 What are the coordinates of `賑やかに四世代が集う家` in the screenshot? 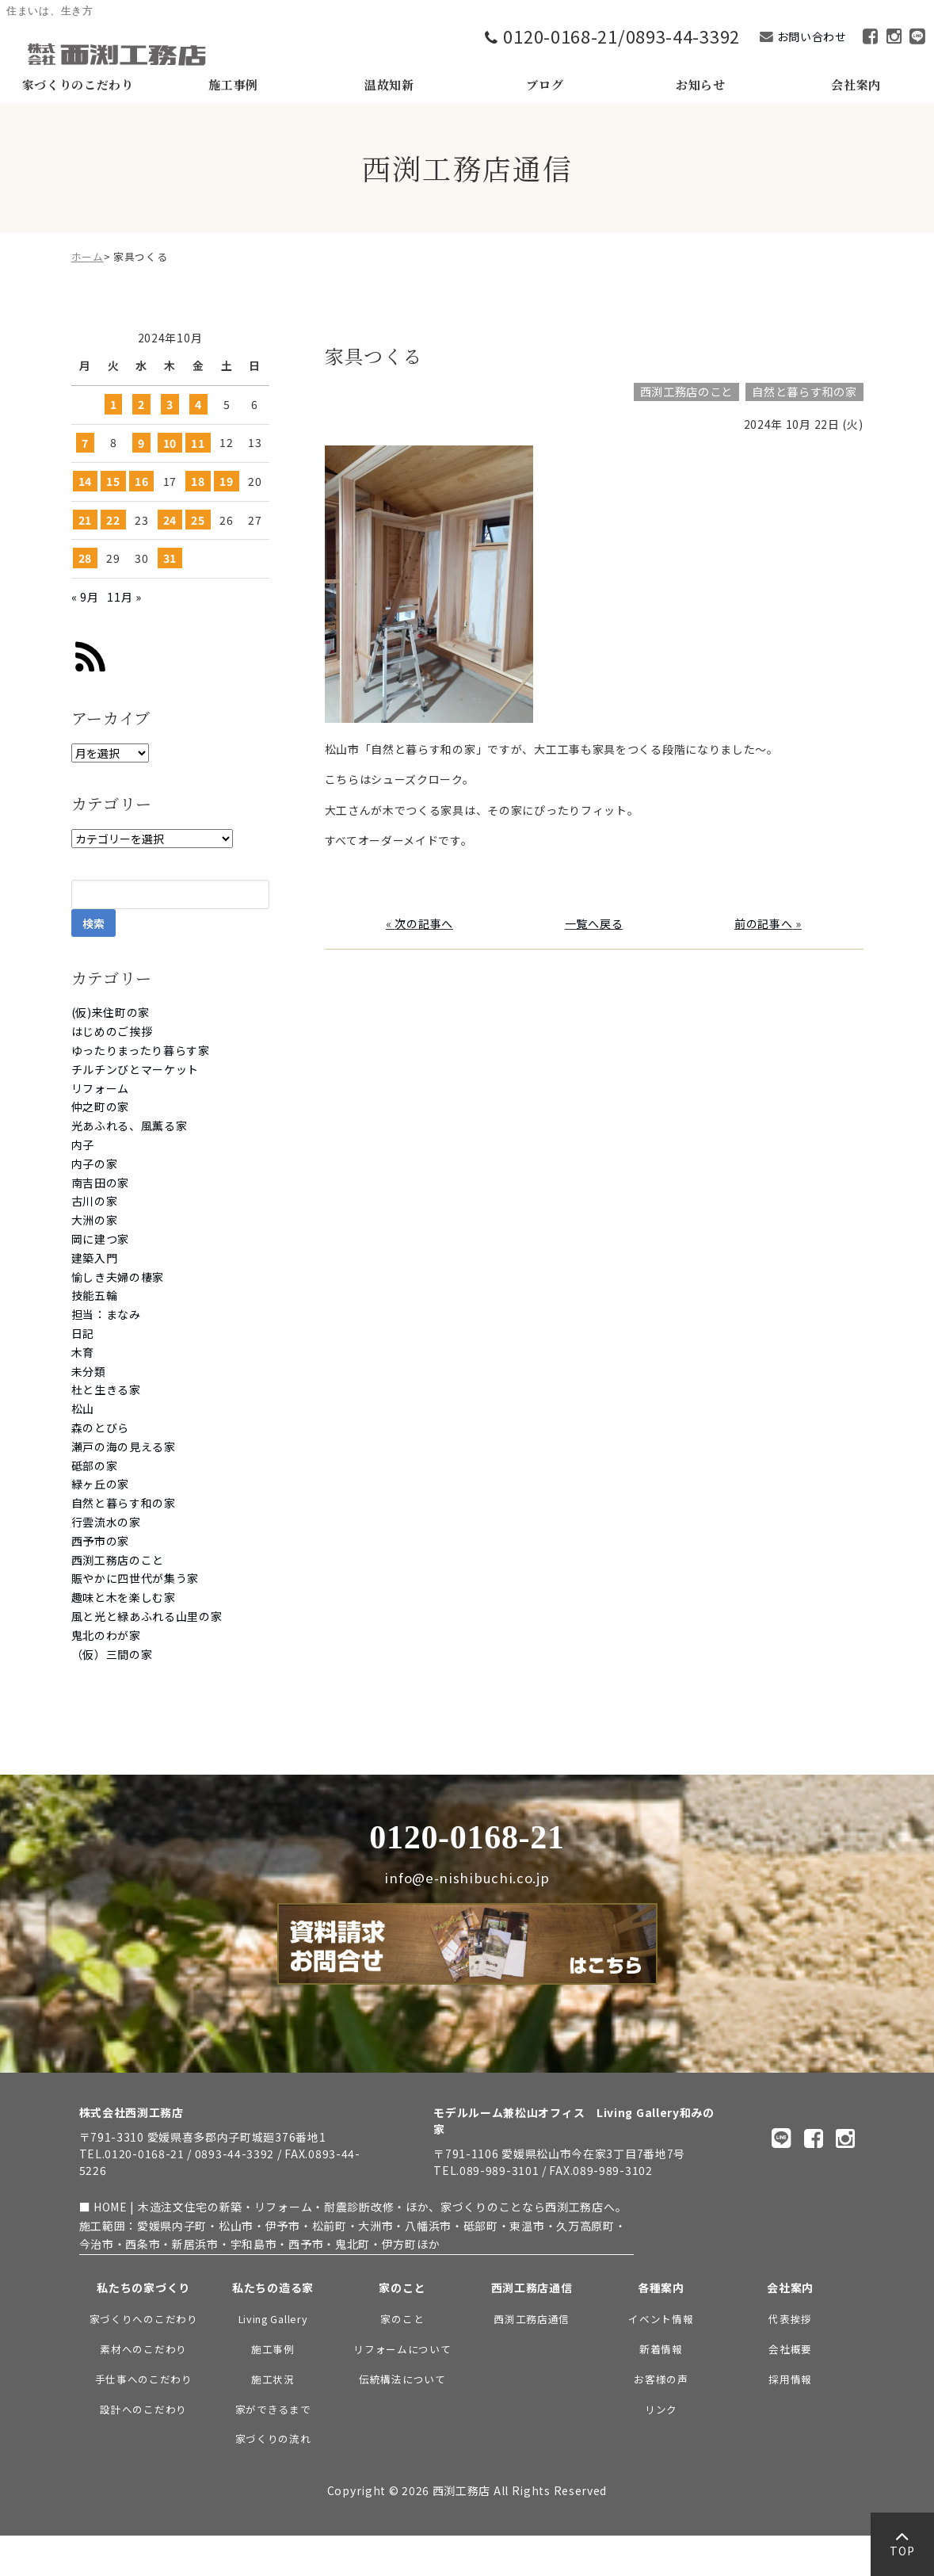 It's located at (135, 1578).